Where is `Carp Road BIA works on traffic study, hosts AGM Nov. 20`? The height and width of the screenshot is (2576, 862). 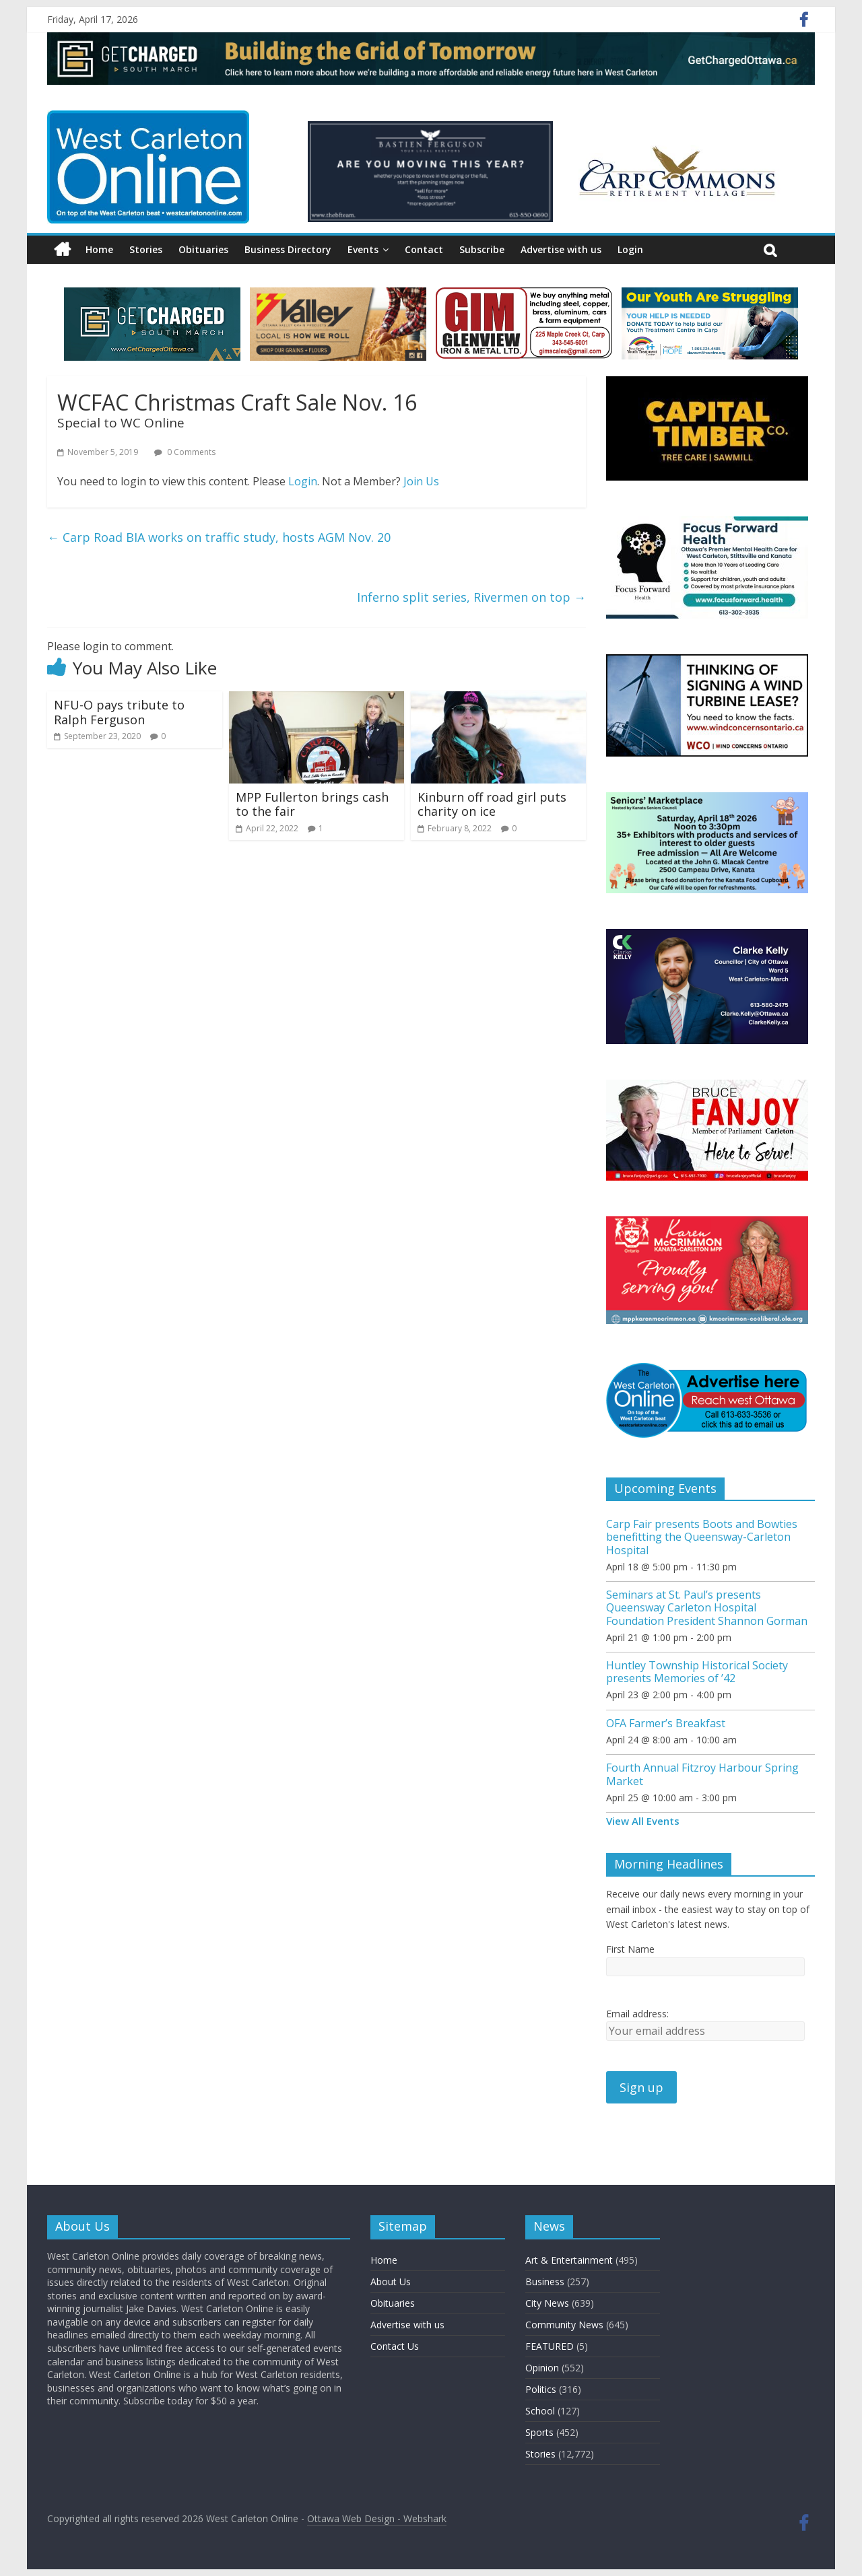 Carp Road BIA works on traffic study, hosts AGM Nov. 20 is located at coordinates (219, 537).